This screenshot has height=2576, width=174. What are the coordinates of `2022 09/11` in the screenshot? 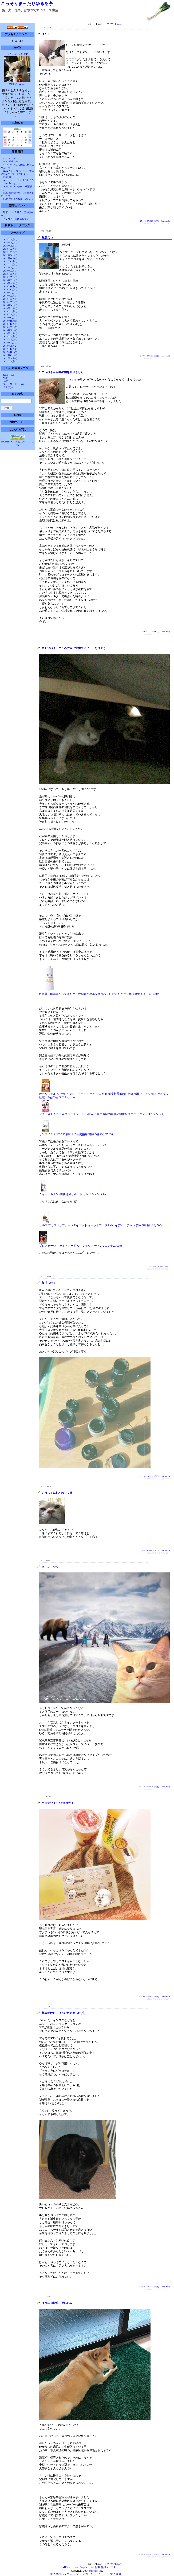 It's located at (46, 1276).